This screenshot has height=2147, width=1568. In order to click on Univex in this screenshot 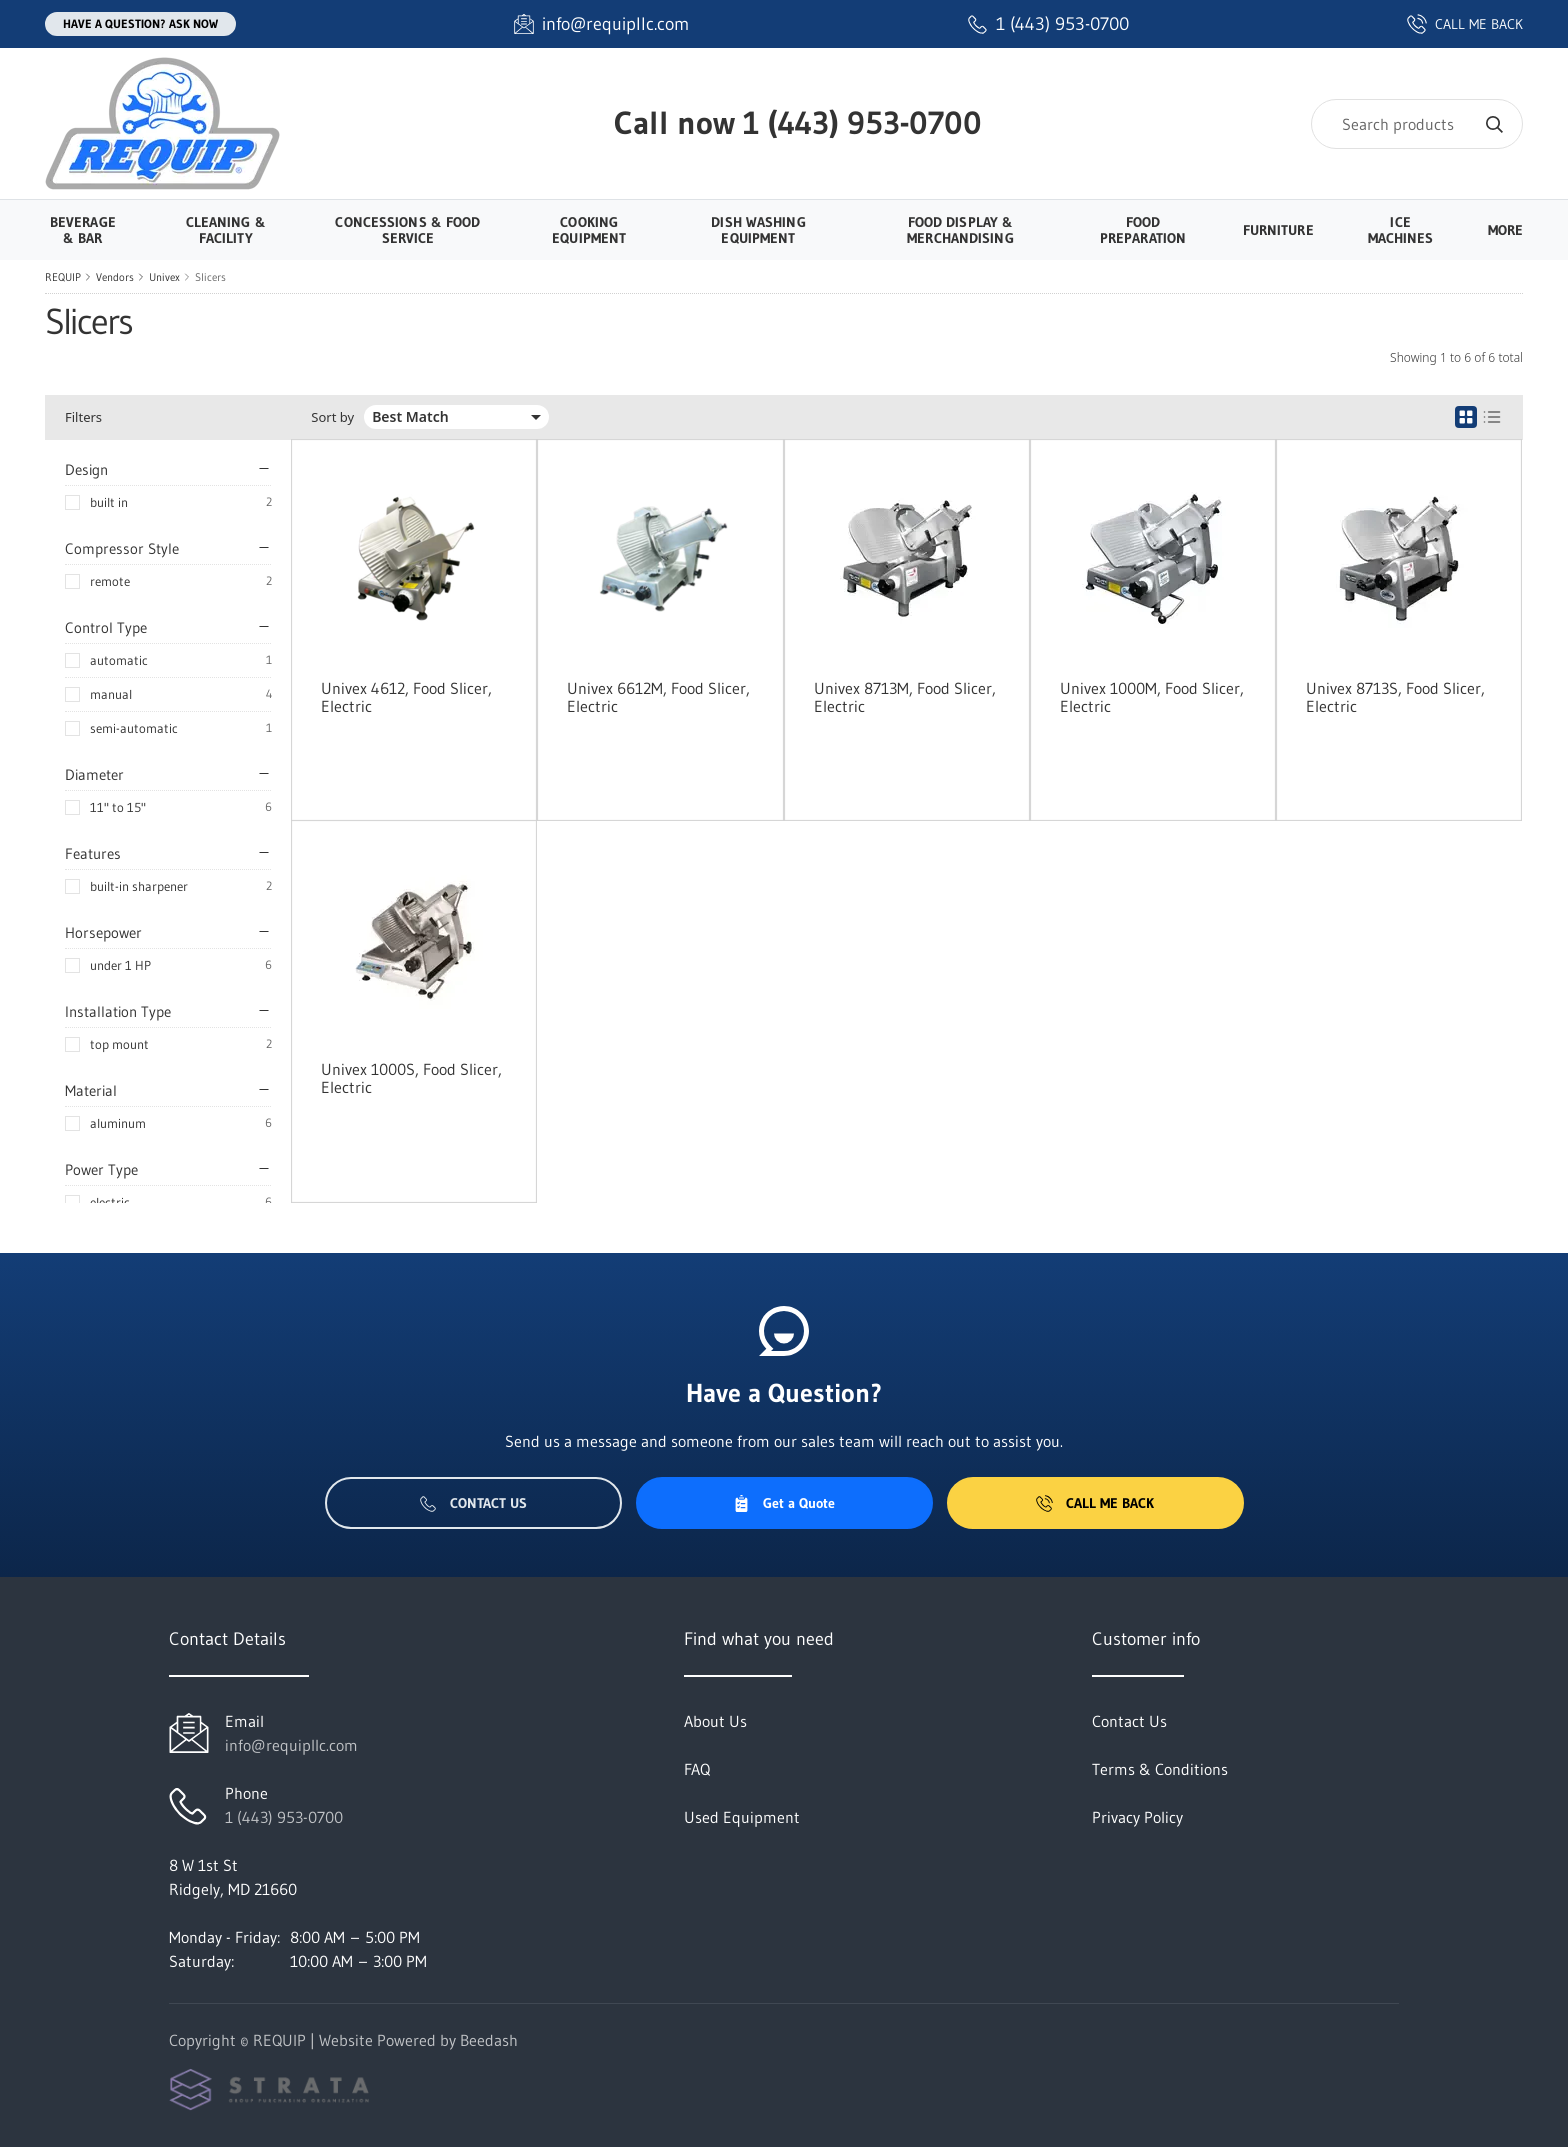, I will do `click(164, 277)`.